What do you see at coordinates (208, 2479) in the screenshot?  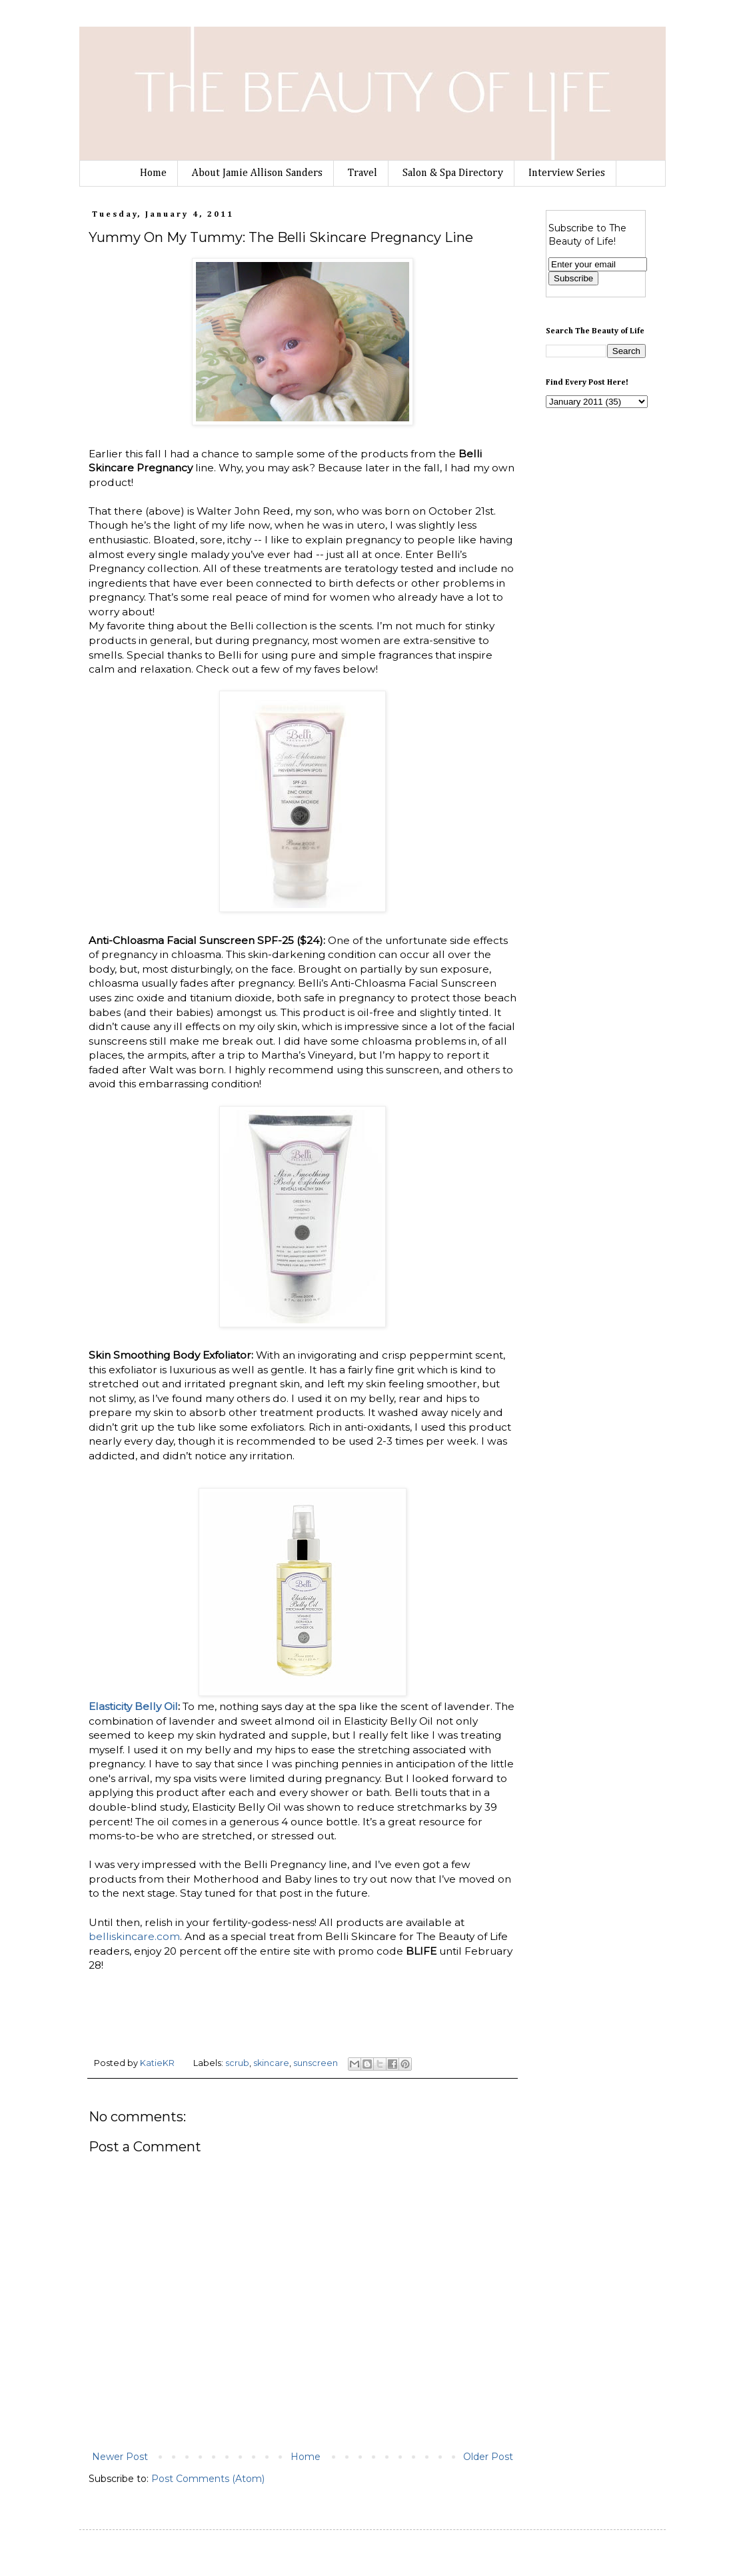 I see `Post Comments (Atom)` at bounding box center [208, 2479].